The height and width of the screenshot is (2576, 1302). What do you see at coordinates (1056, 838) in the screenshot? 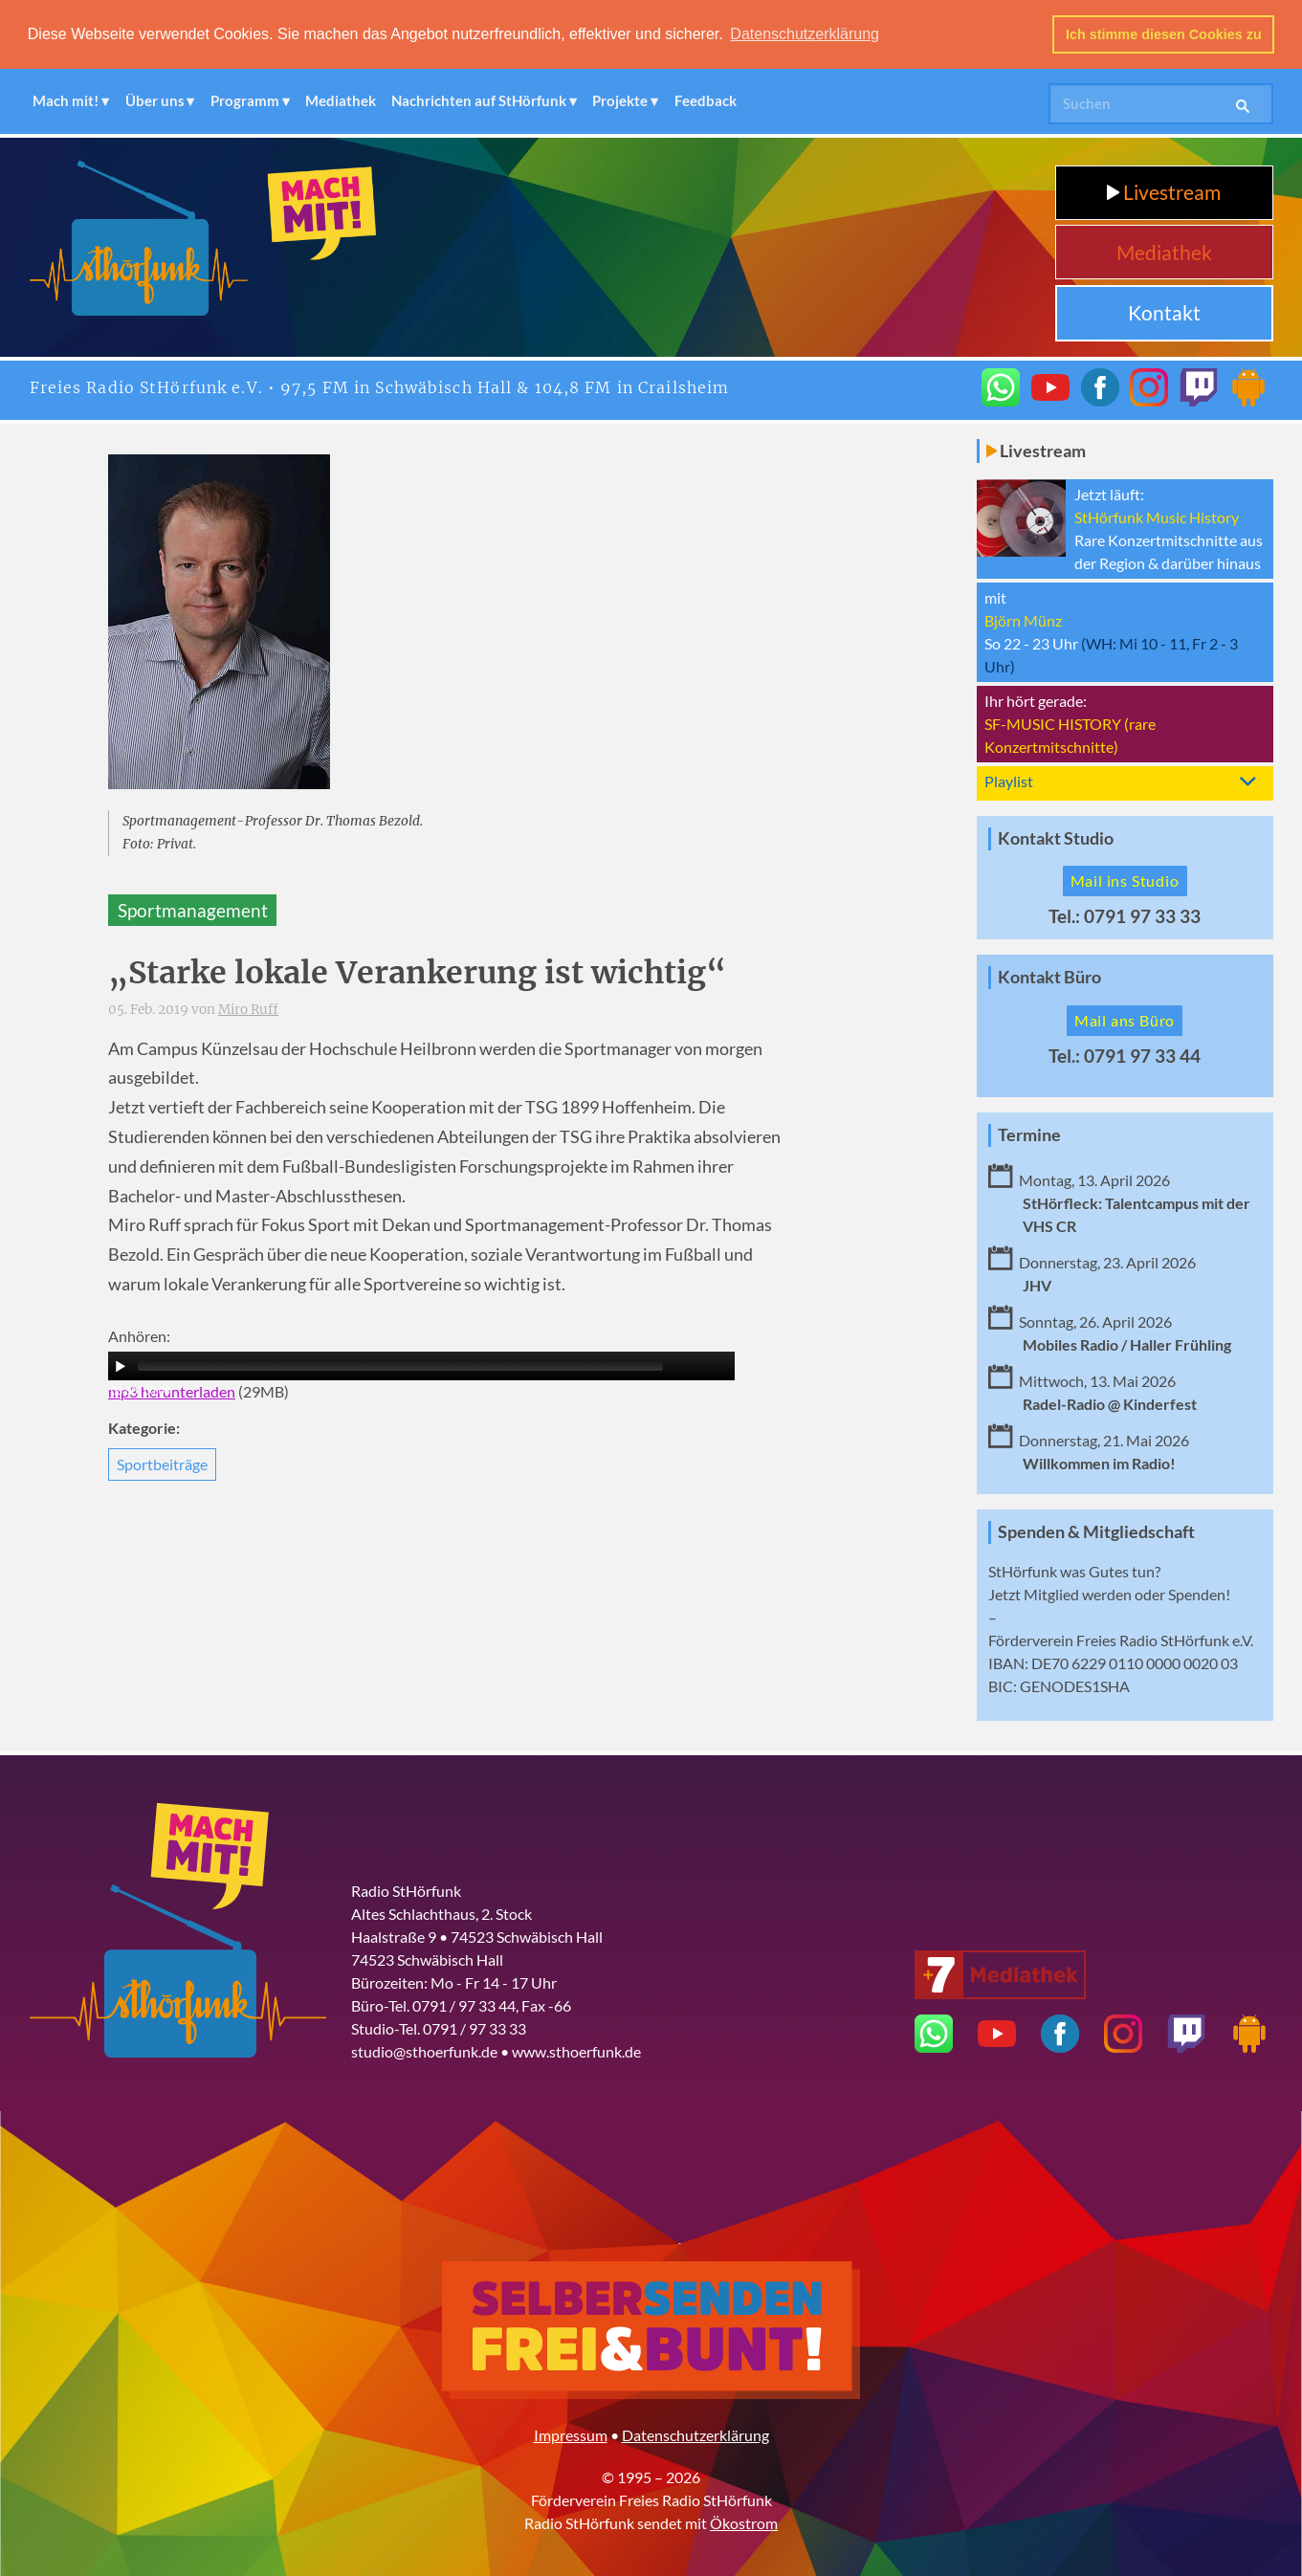
I see `Kontakt Studio` at bounding box center [1056, 838].